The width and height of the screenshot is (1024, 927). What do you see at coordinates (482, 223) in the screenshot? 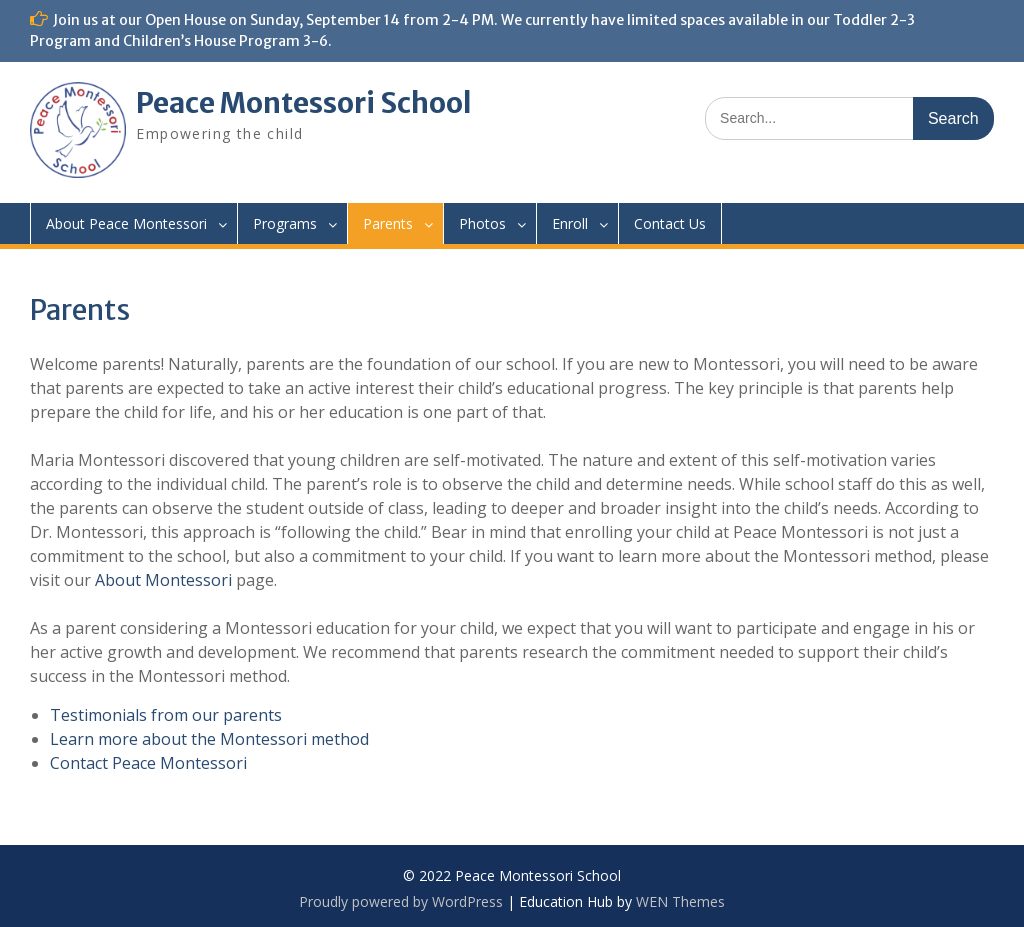
I see `Photos` at bounding box center [482, 223].